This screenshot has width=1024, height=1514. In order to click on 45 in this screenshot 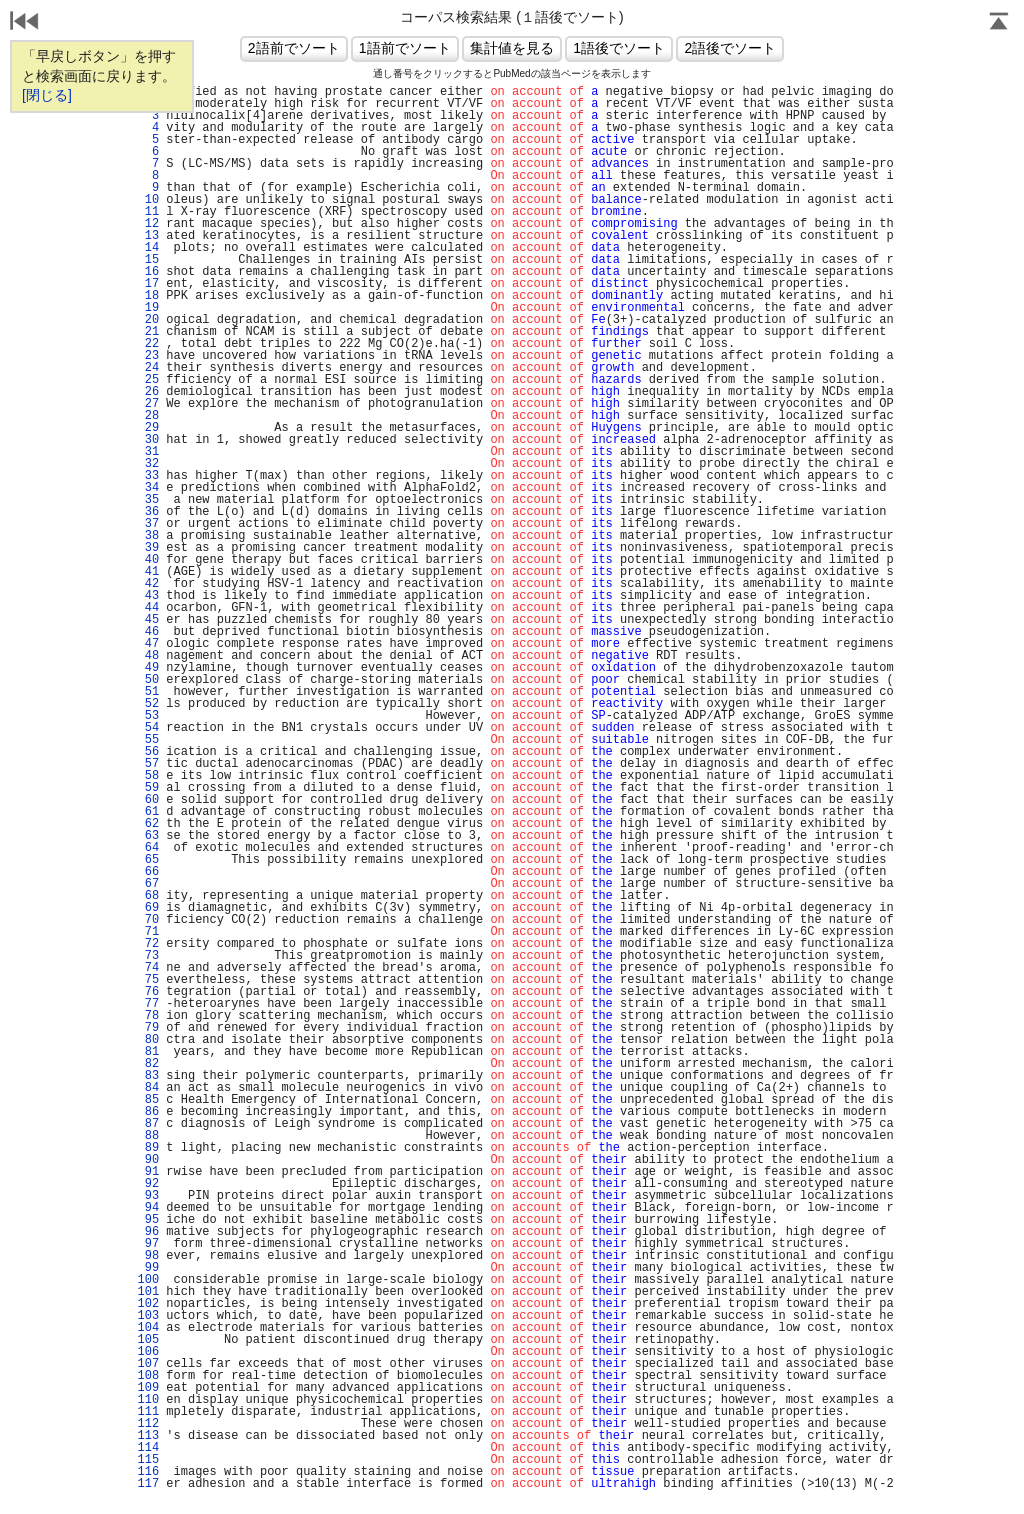, I will do `click(148, 620)`.